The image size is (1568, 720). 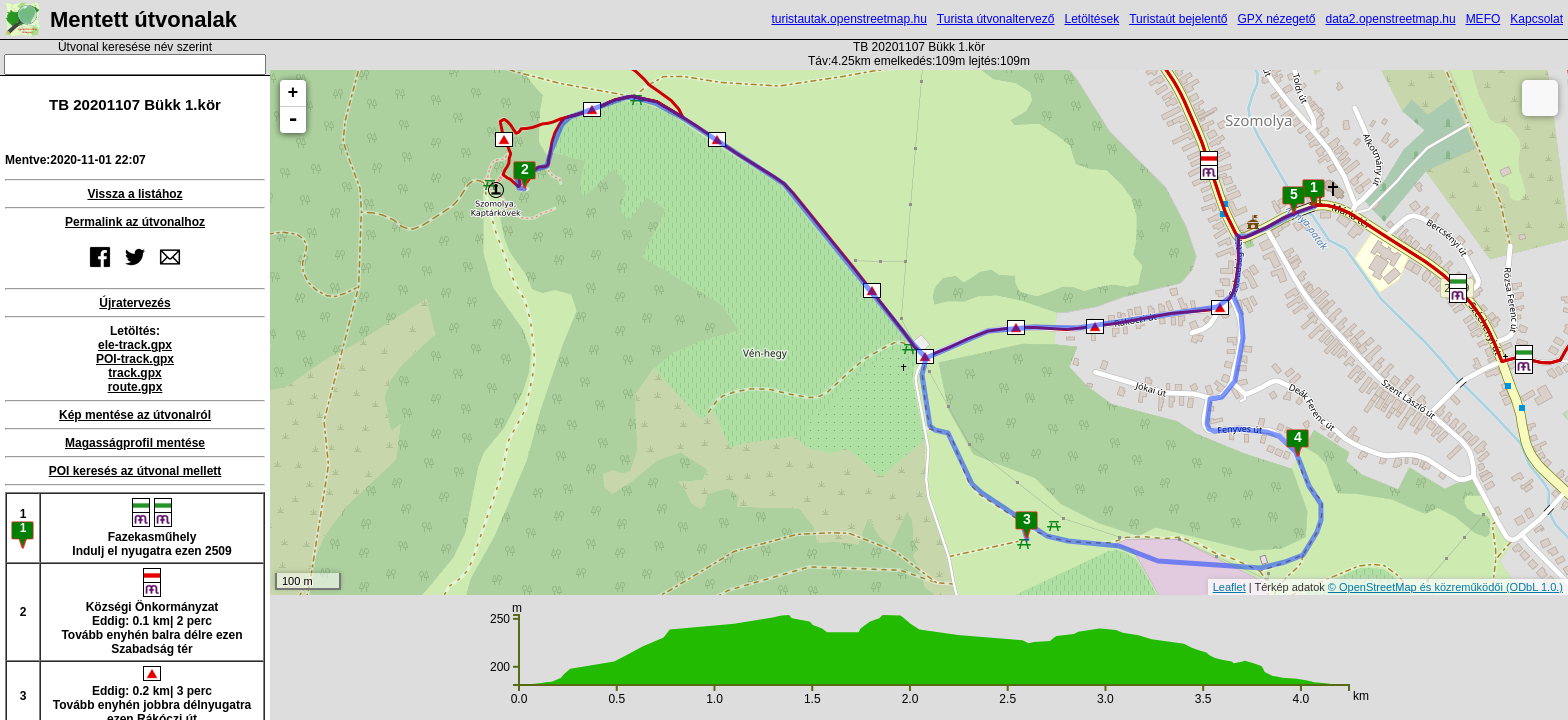 What do you see at coordinates (151, 612) in the screenshot?
I see `Községi ÖnkormányzatEddig: 0.1 km| 2 percTovább enyhén balra délre ezen Szabadság tér` at bounding box center [151, 612].